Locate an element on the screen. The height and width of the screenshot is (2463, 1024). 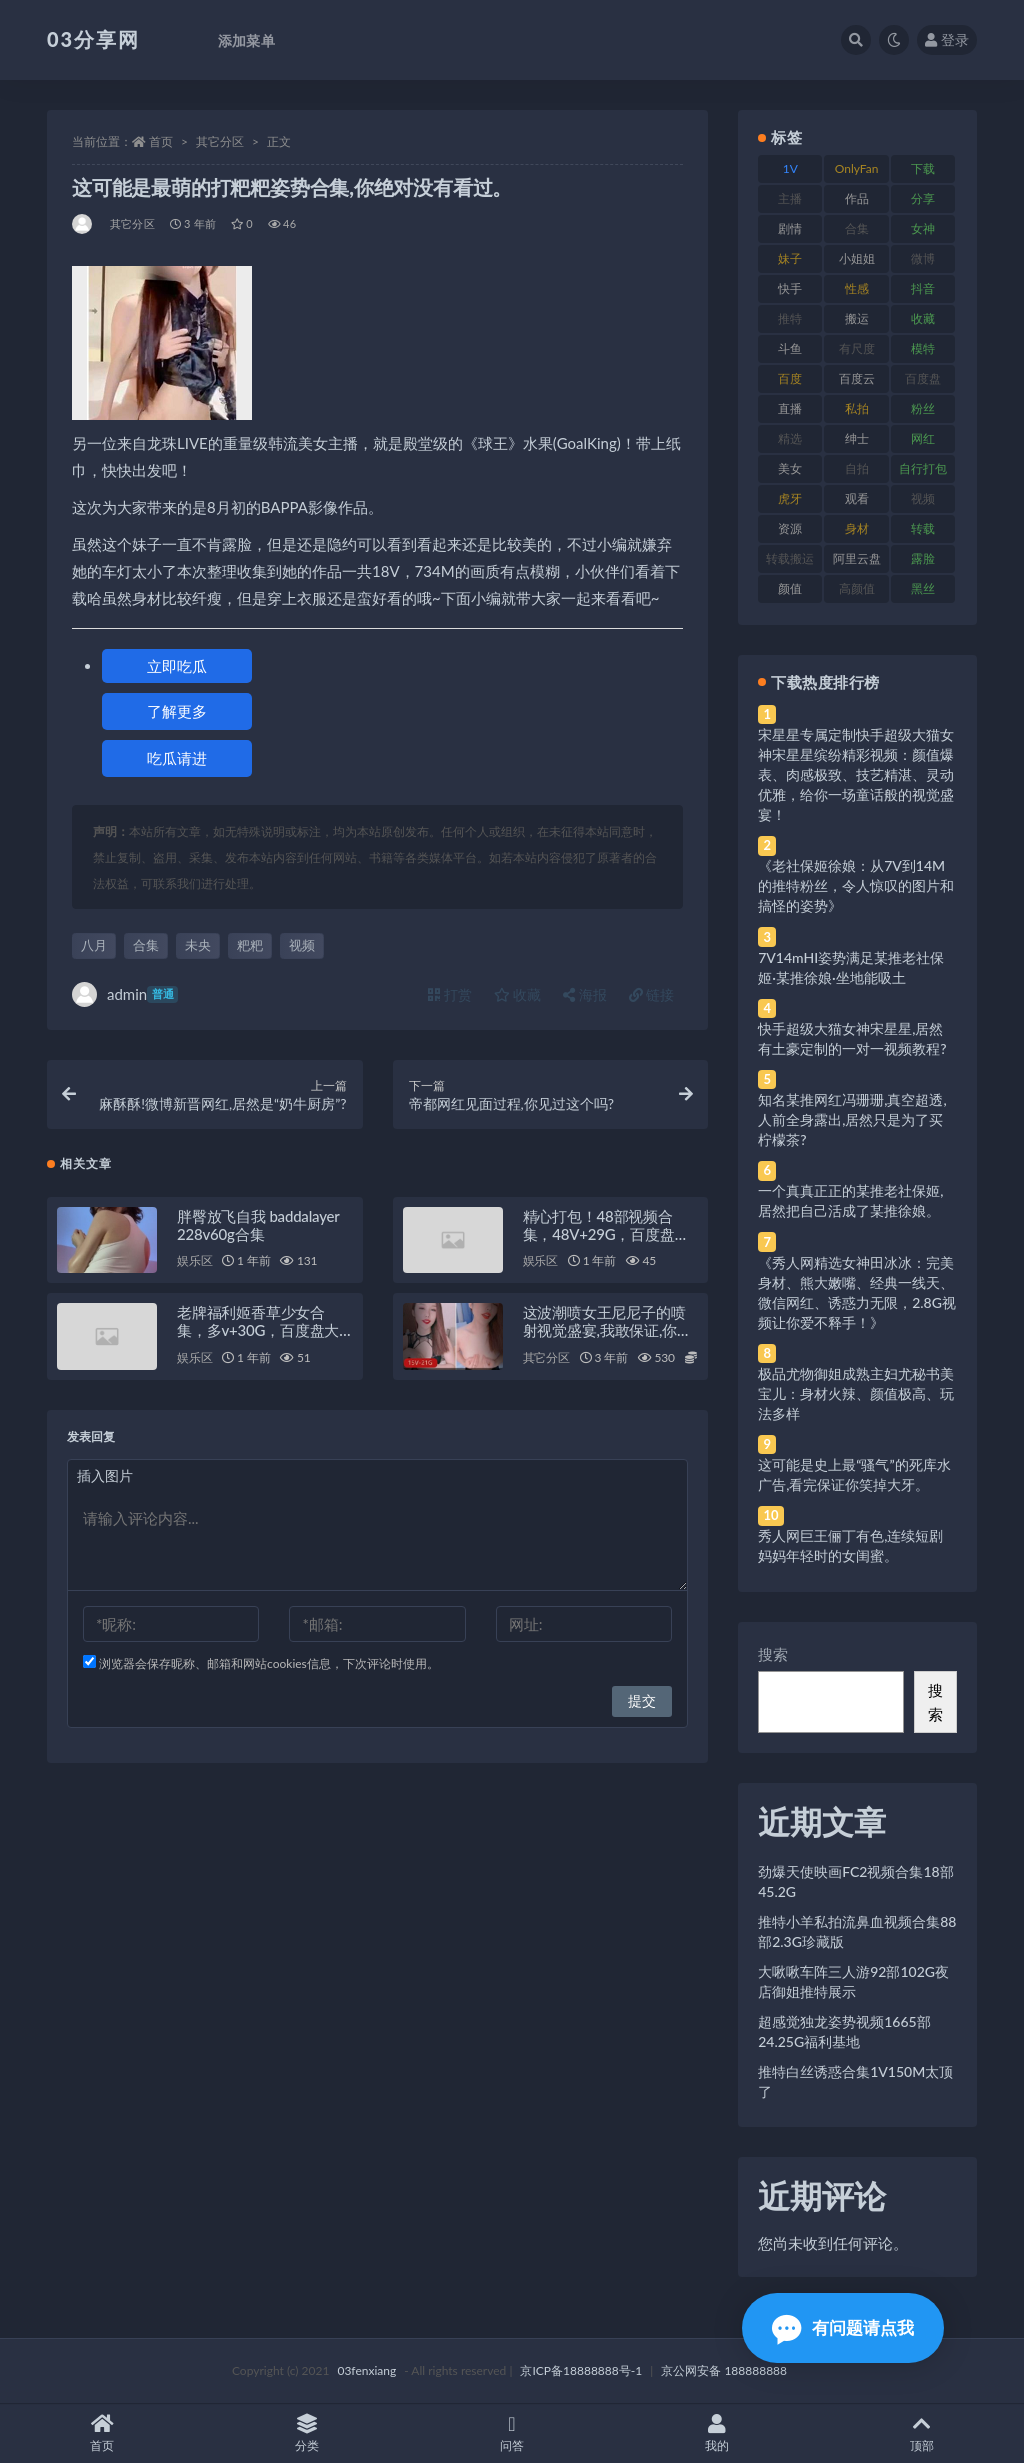
斗鱼 [斗鱼 (84 项)] is located at coordinates (790, 348).